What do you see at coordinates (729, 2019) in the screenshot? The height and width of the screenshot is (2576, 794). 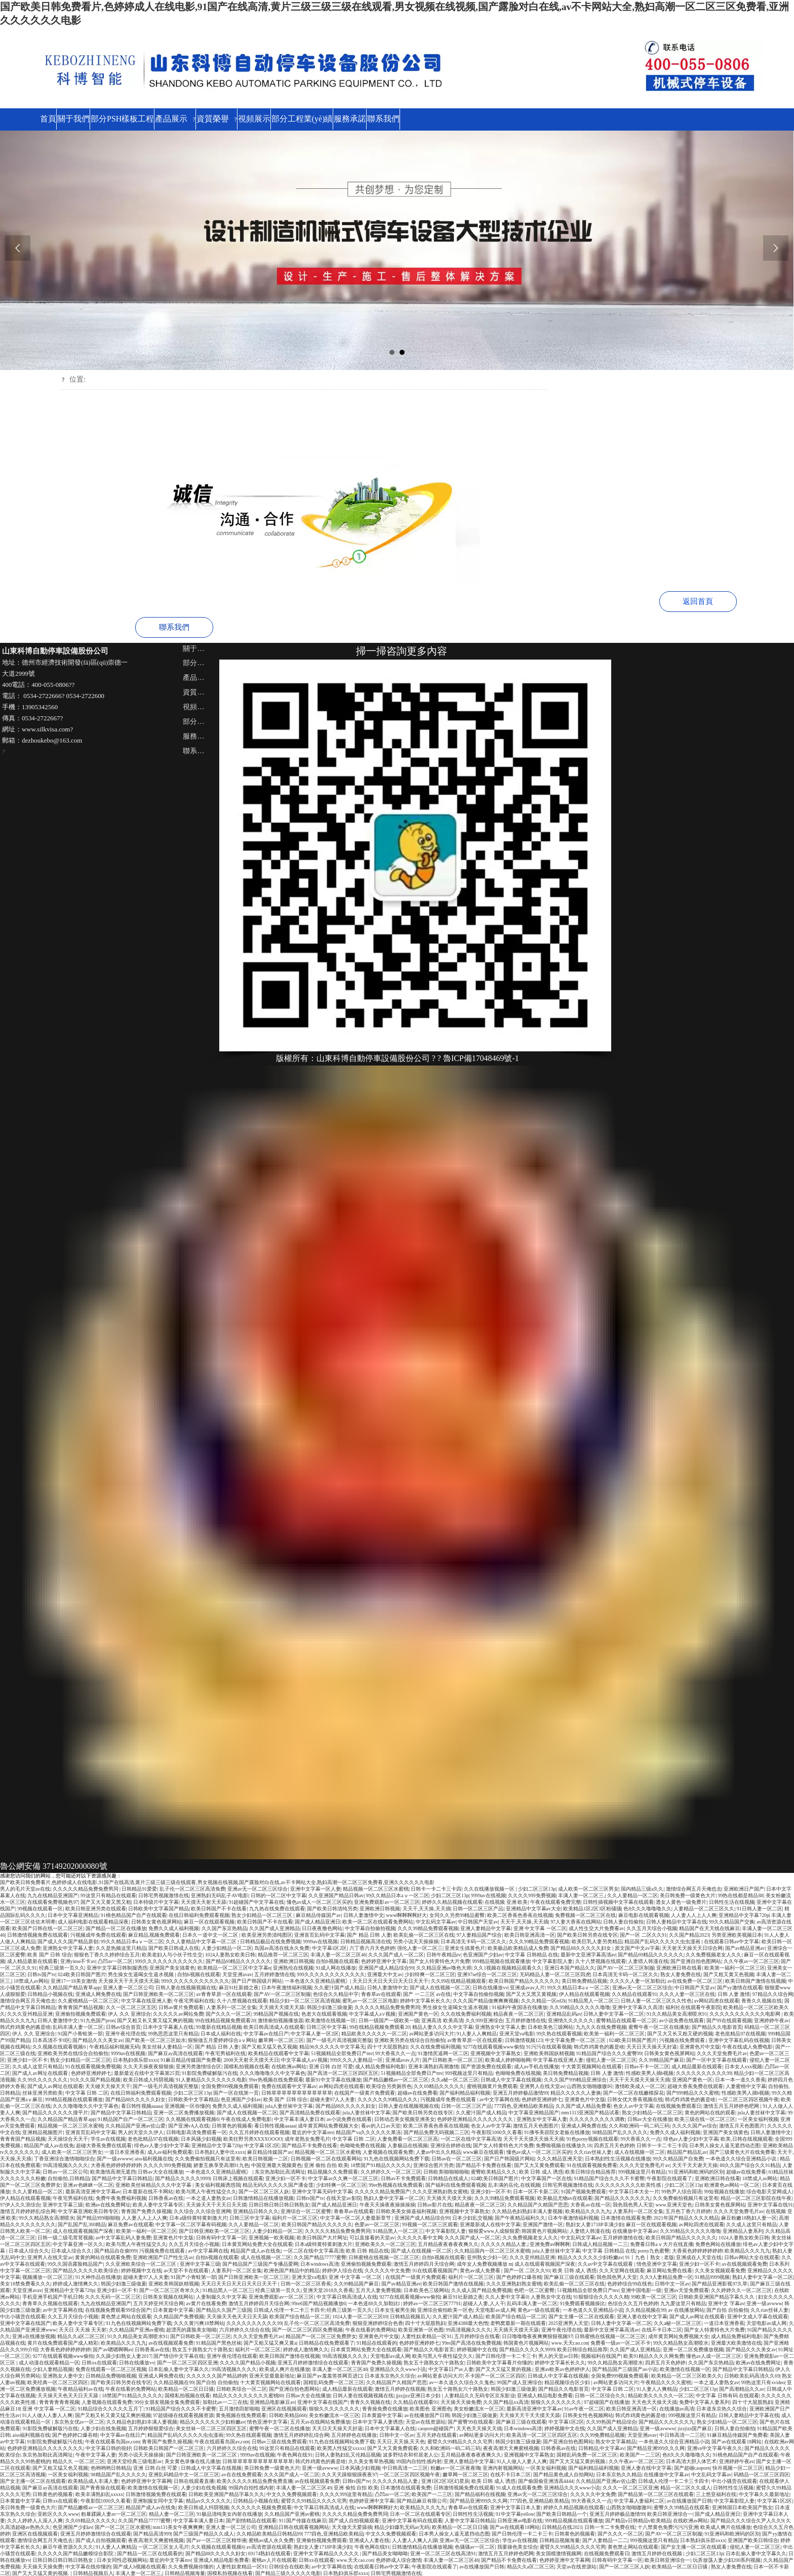 I see `国产99在线观看视频` at bounding box center [729, 2019].